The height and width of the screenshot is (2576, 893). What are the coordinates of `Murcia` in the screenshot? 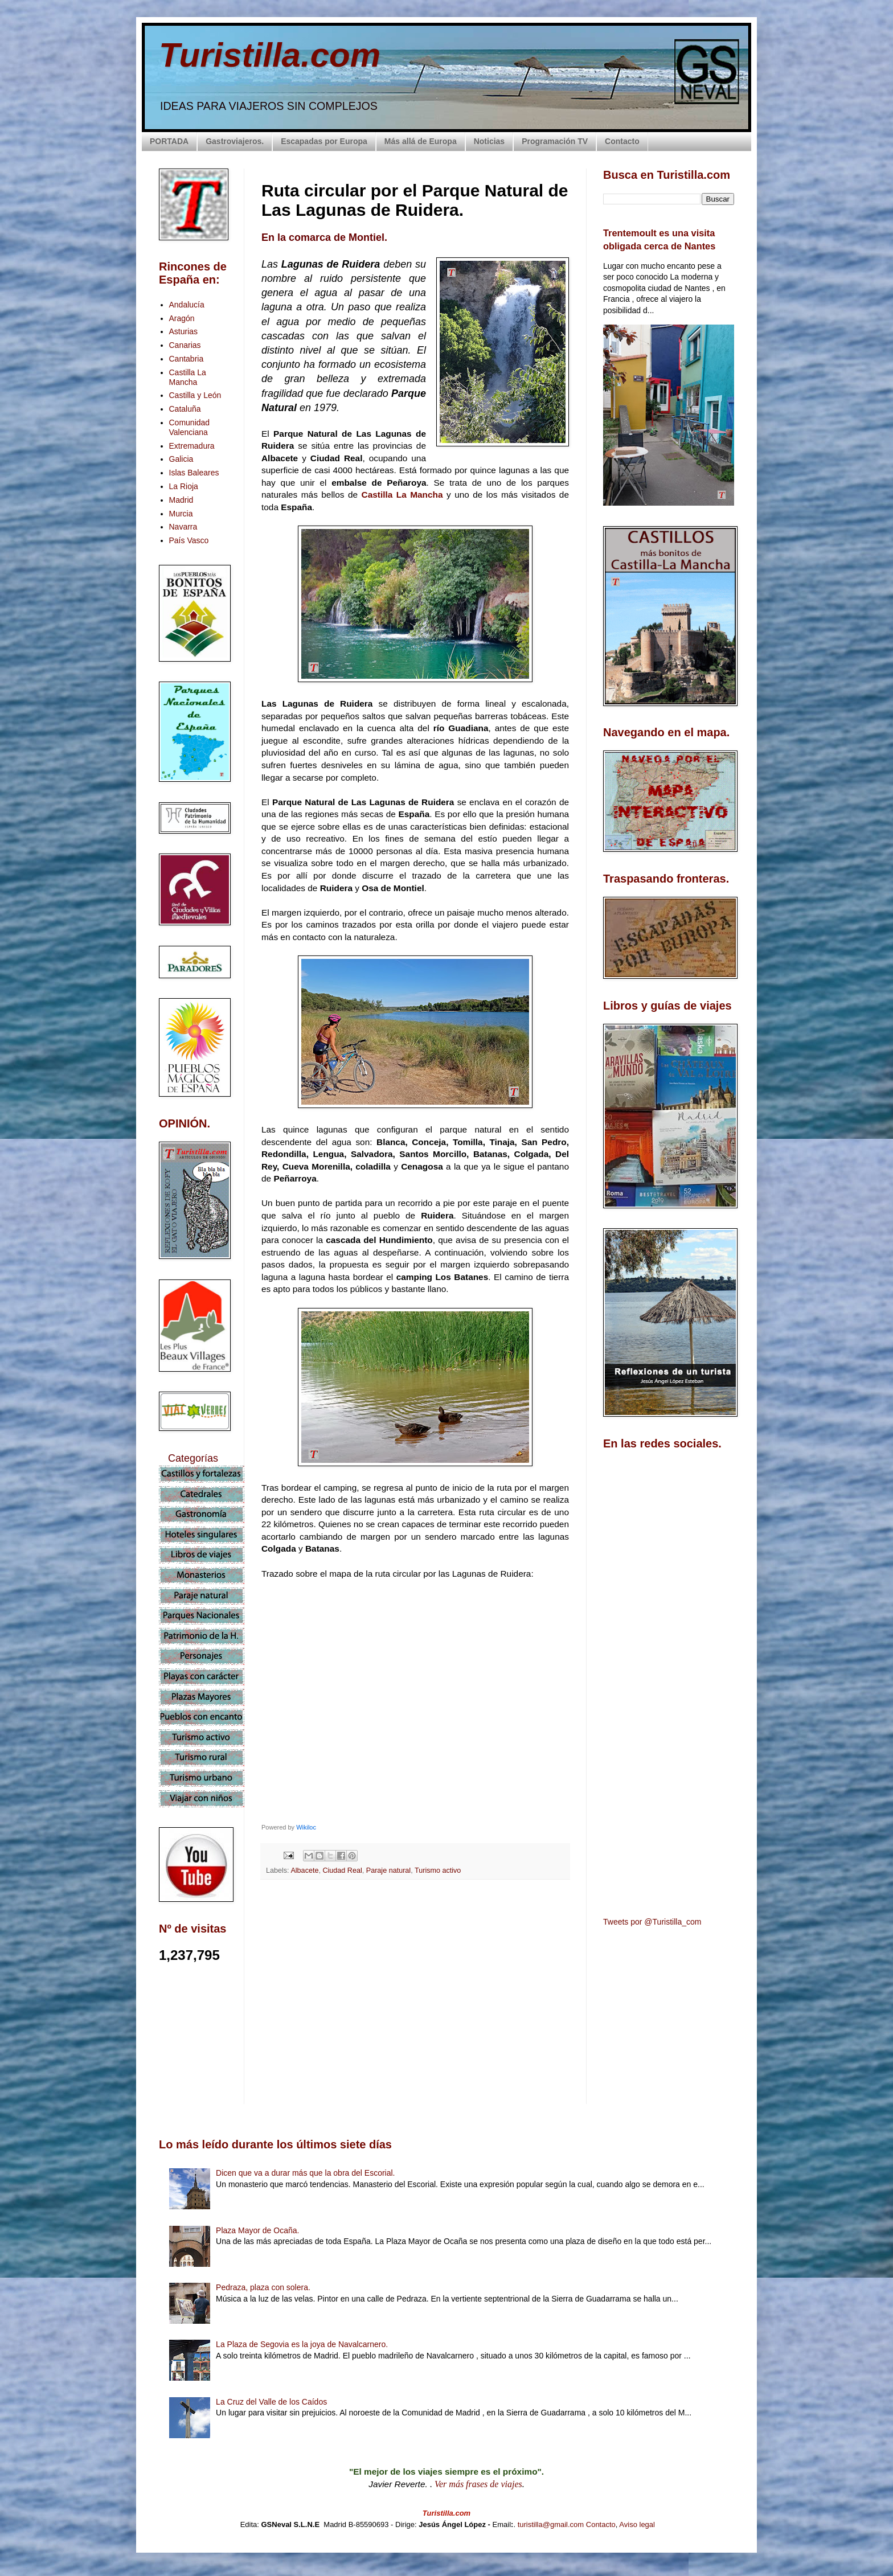 It's located at (181, 513).